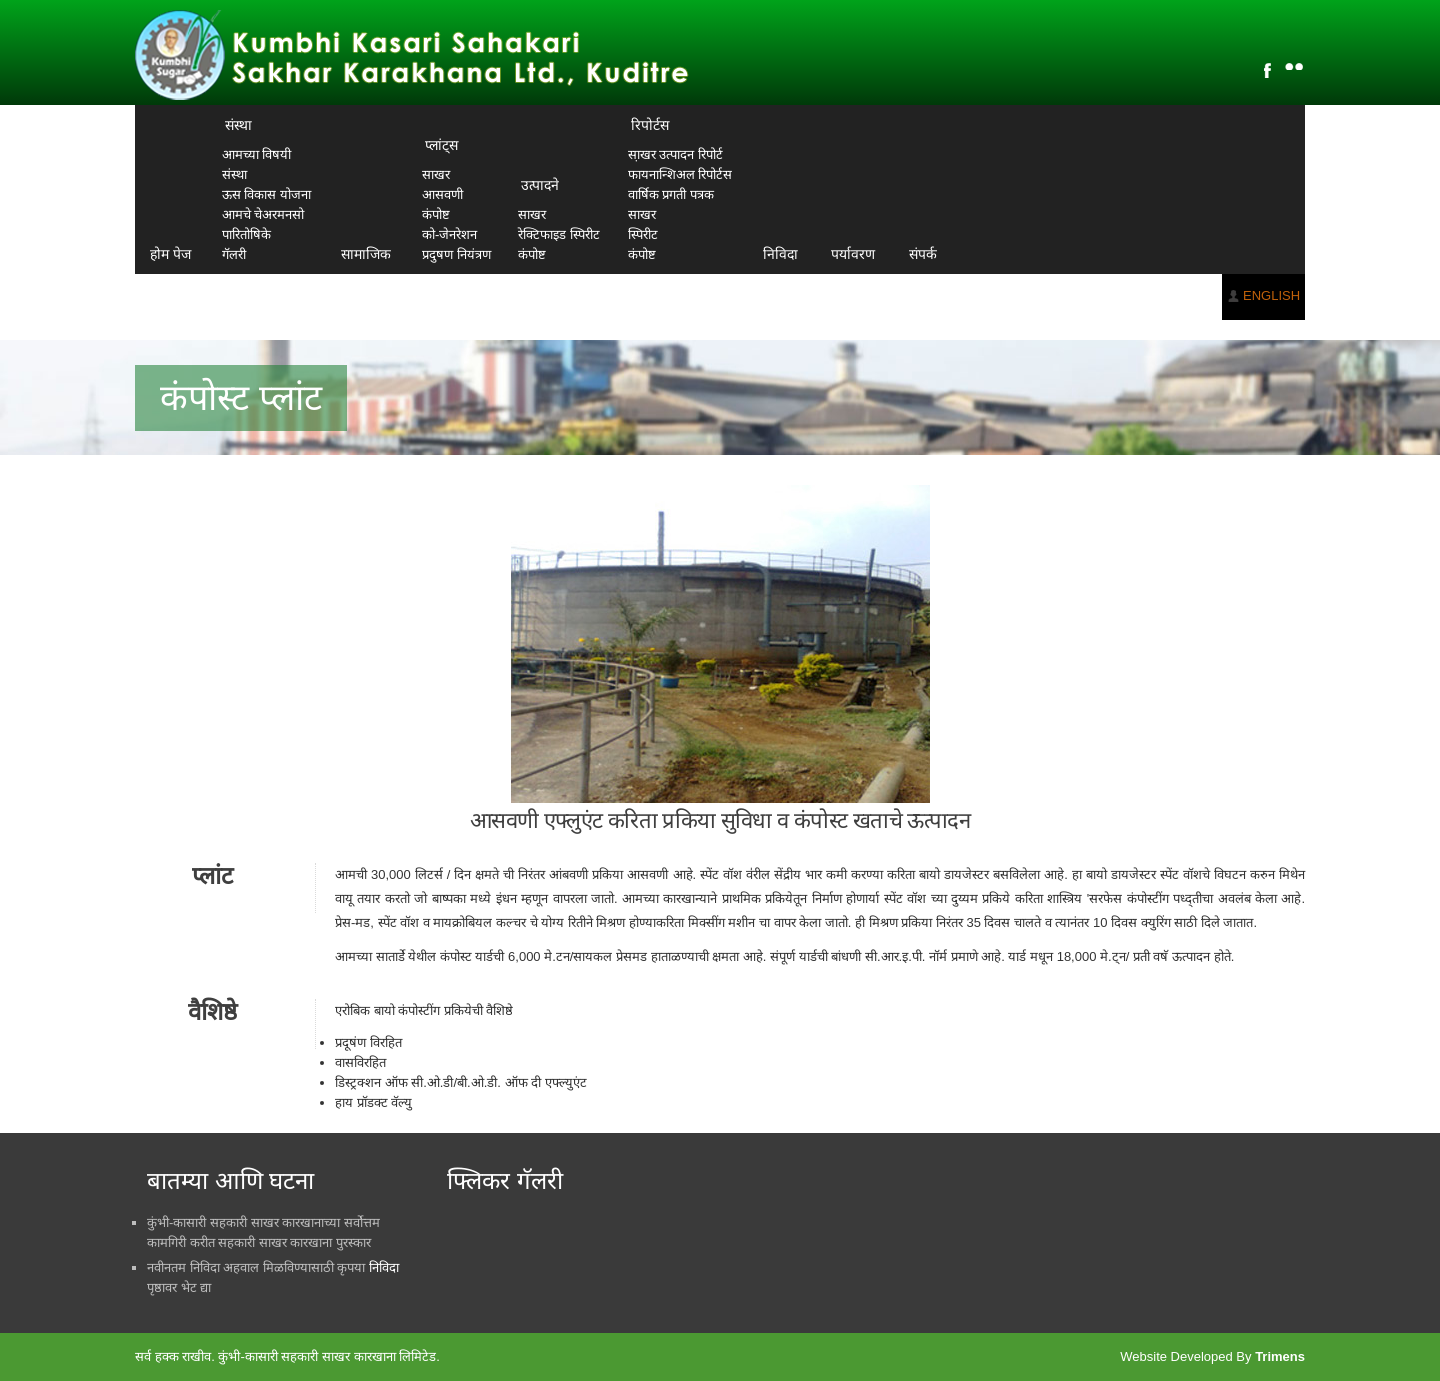 The height and width of the screenshot is (1381, 1440). What do you see at coordinates (366, 254) in the screenshot?
I see `सामाजिक` at bounding box center [366, 254].